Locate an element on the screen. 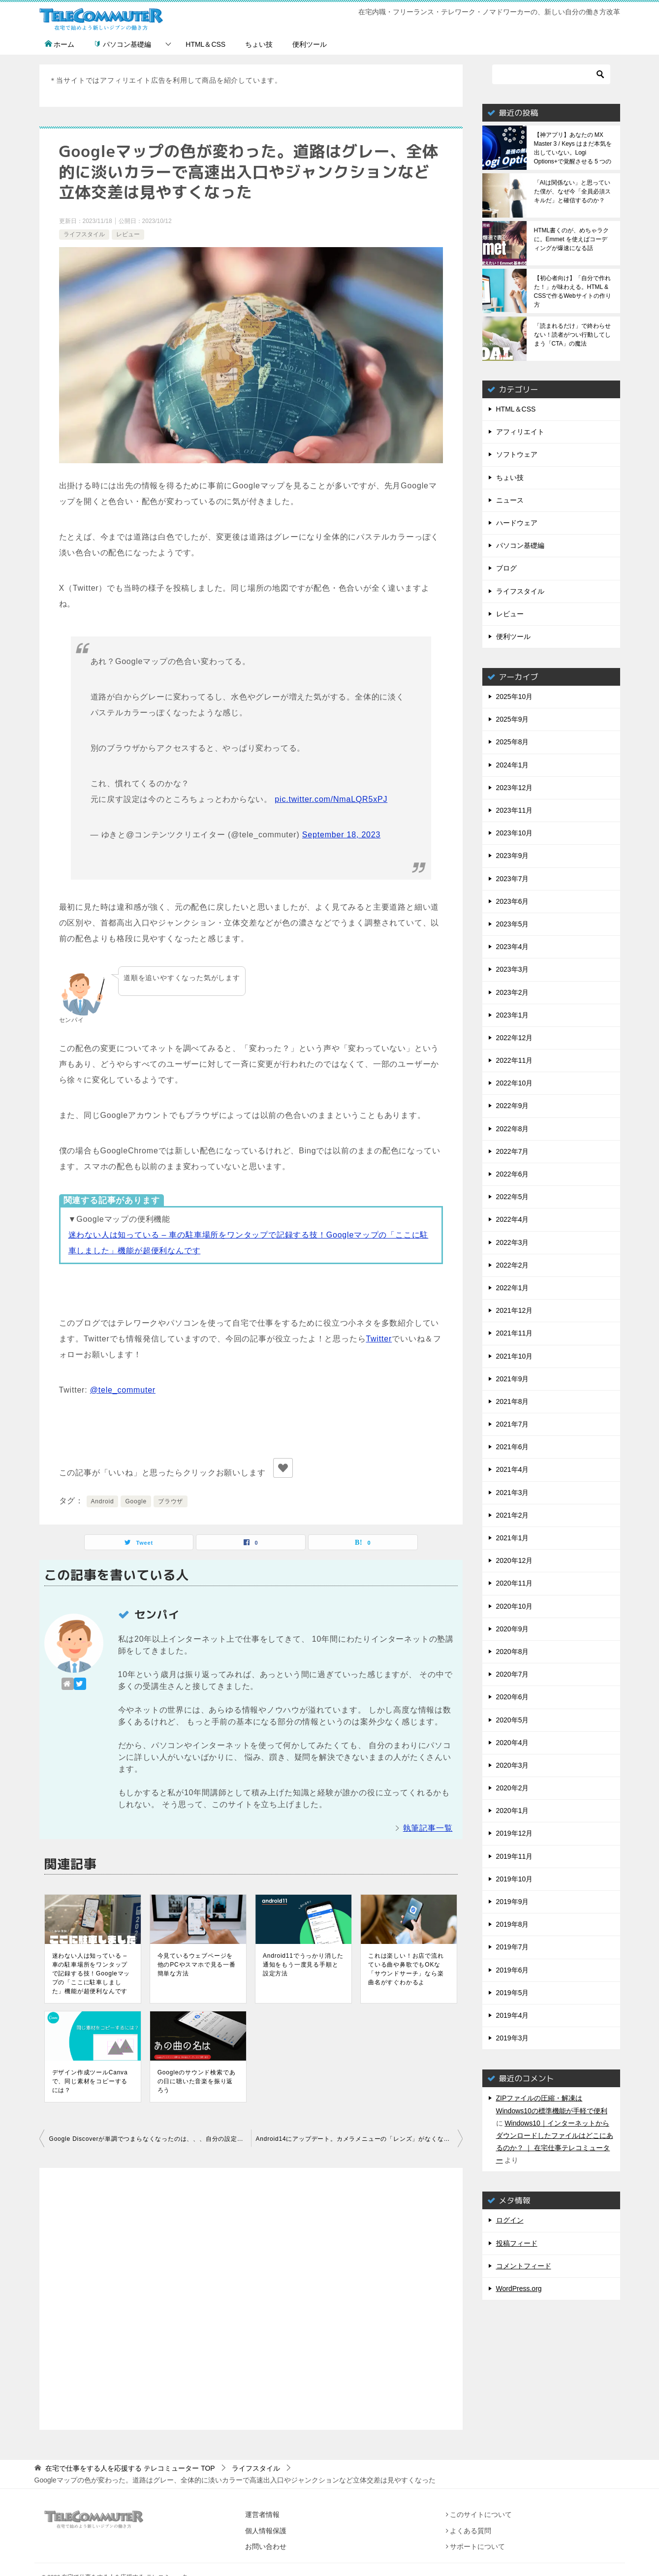 Image resolution: width=659 pixels, height=2576 pixels. 2019年11月 is located at coordinates (514, 1856).